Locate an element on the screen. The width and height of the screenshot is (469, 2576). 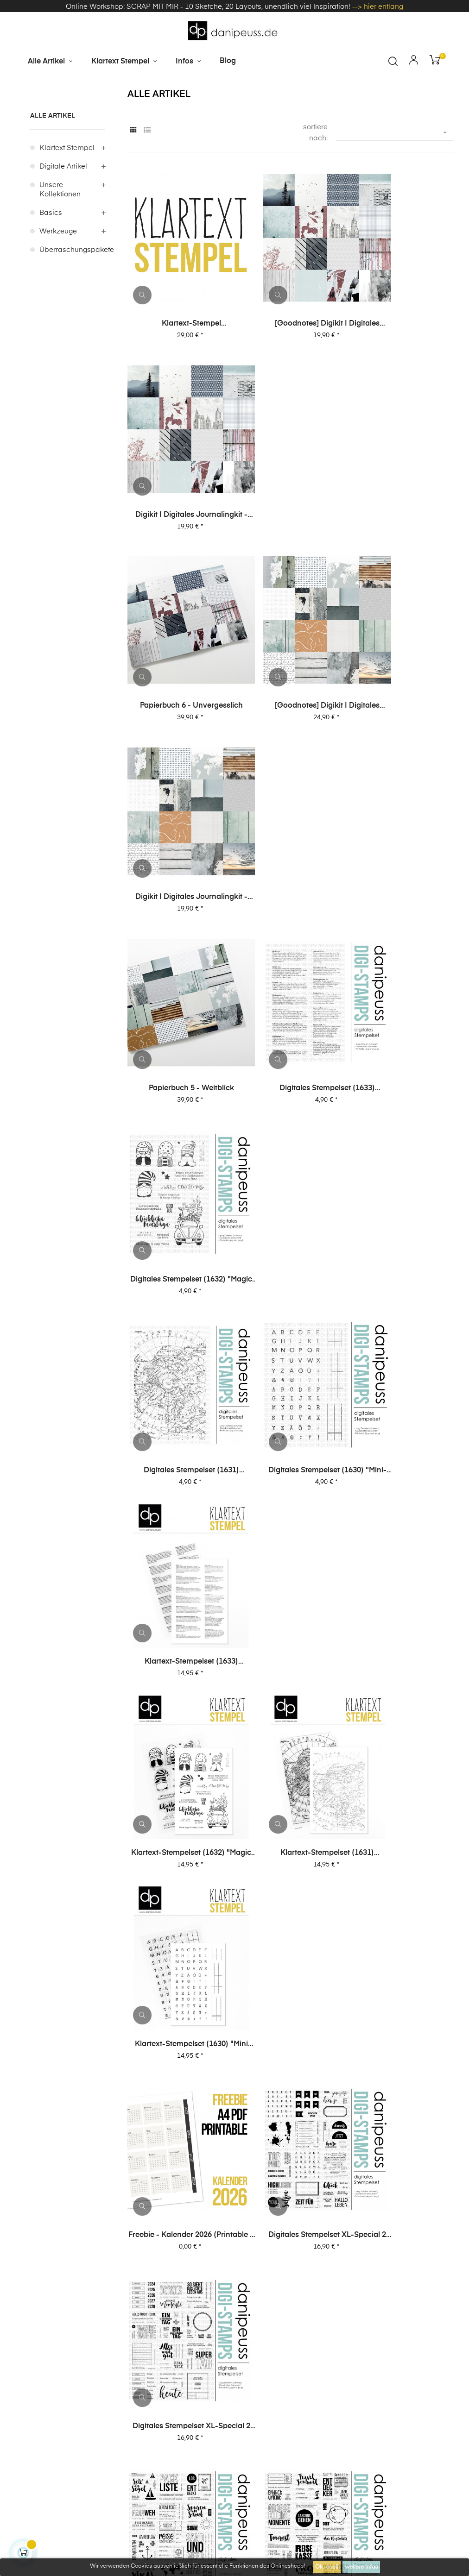
Digikit | digitales Journalingkit - Unvergesslich is located at coordinates (401, 342).